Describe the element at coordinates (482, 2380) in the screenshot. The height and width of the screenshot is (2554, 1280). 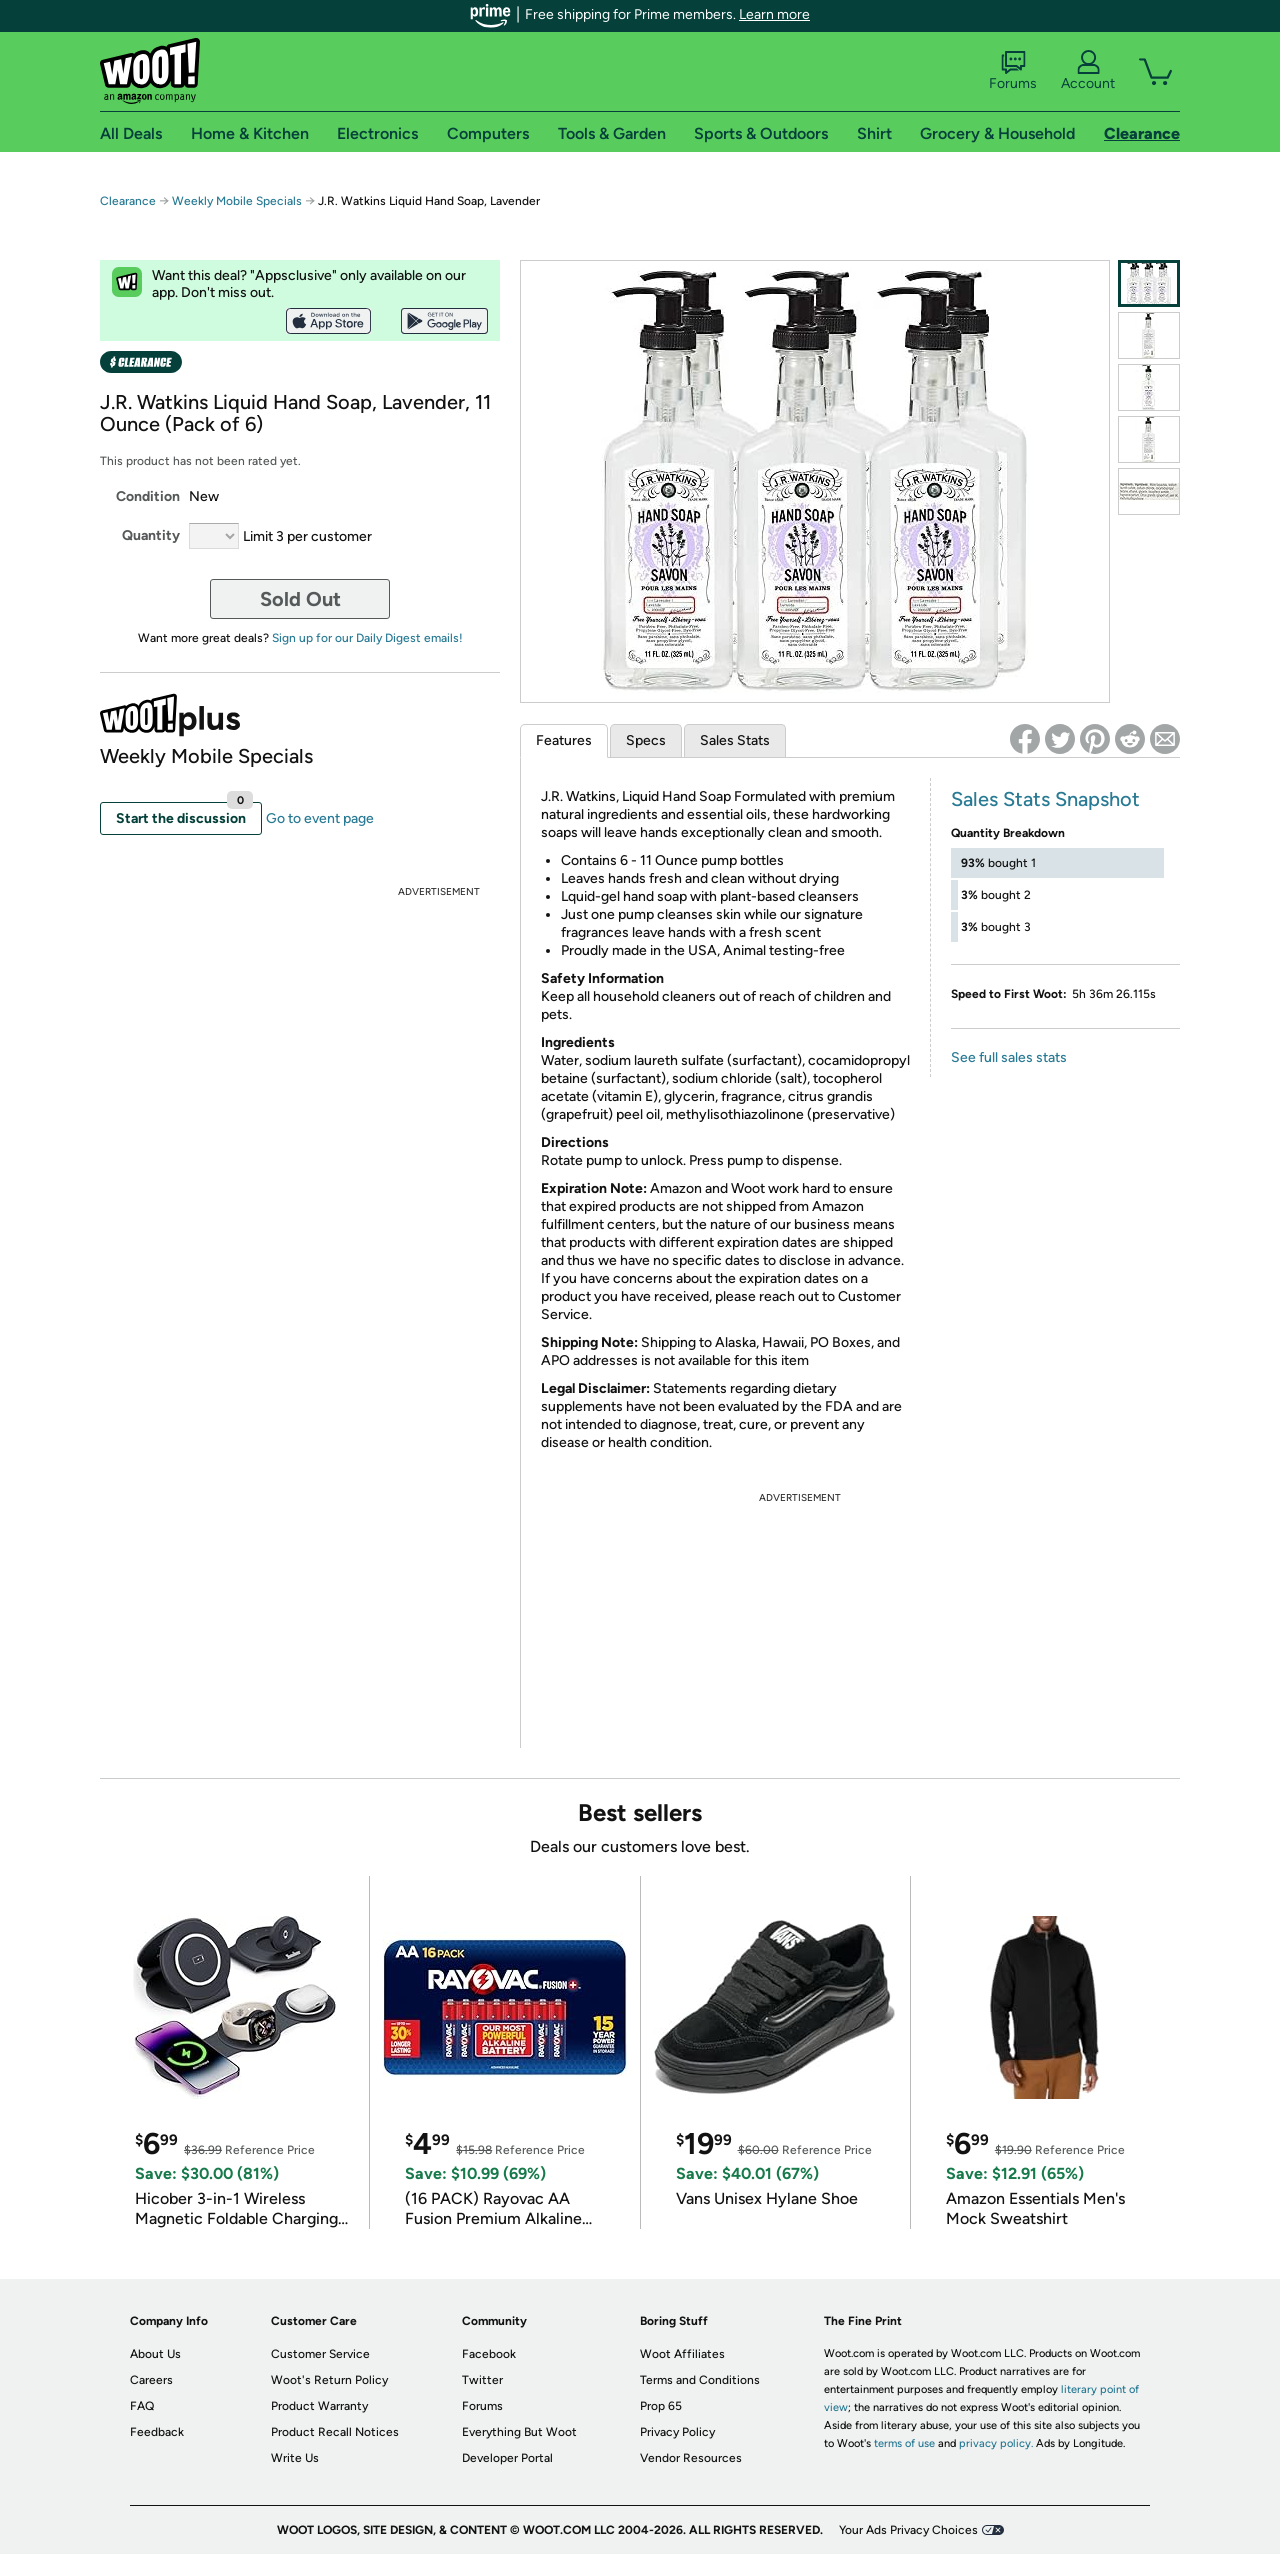
I see `Twitter` at that location.